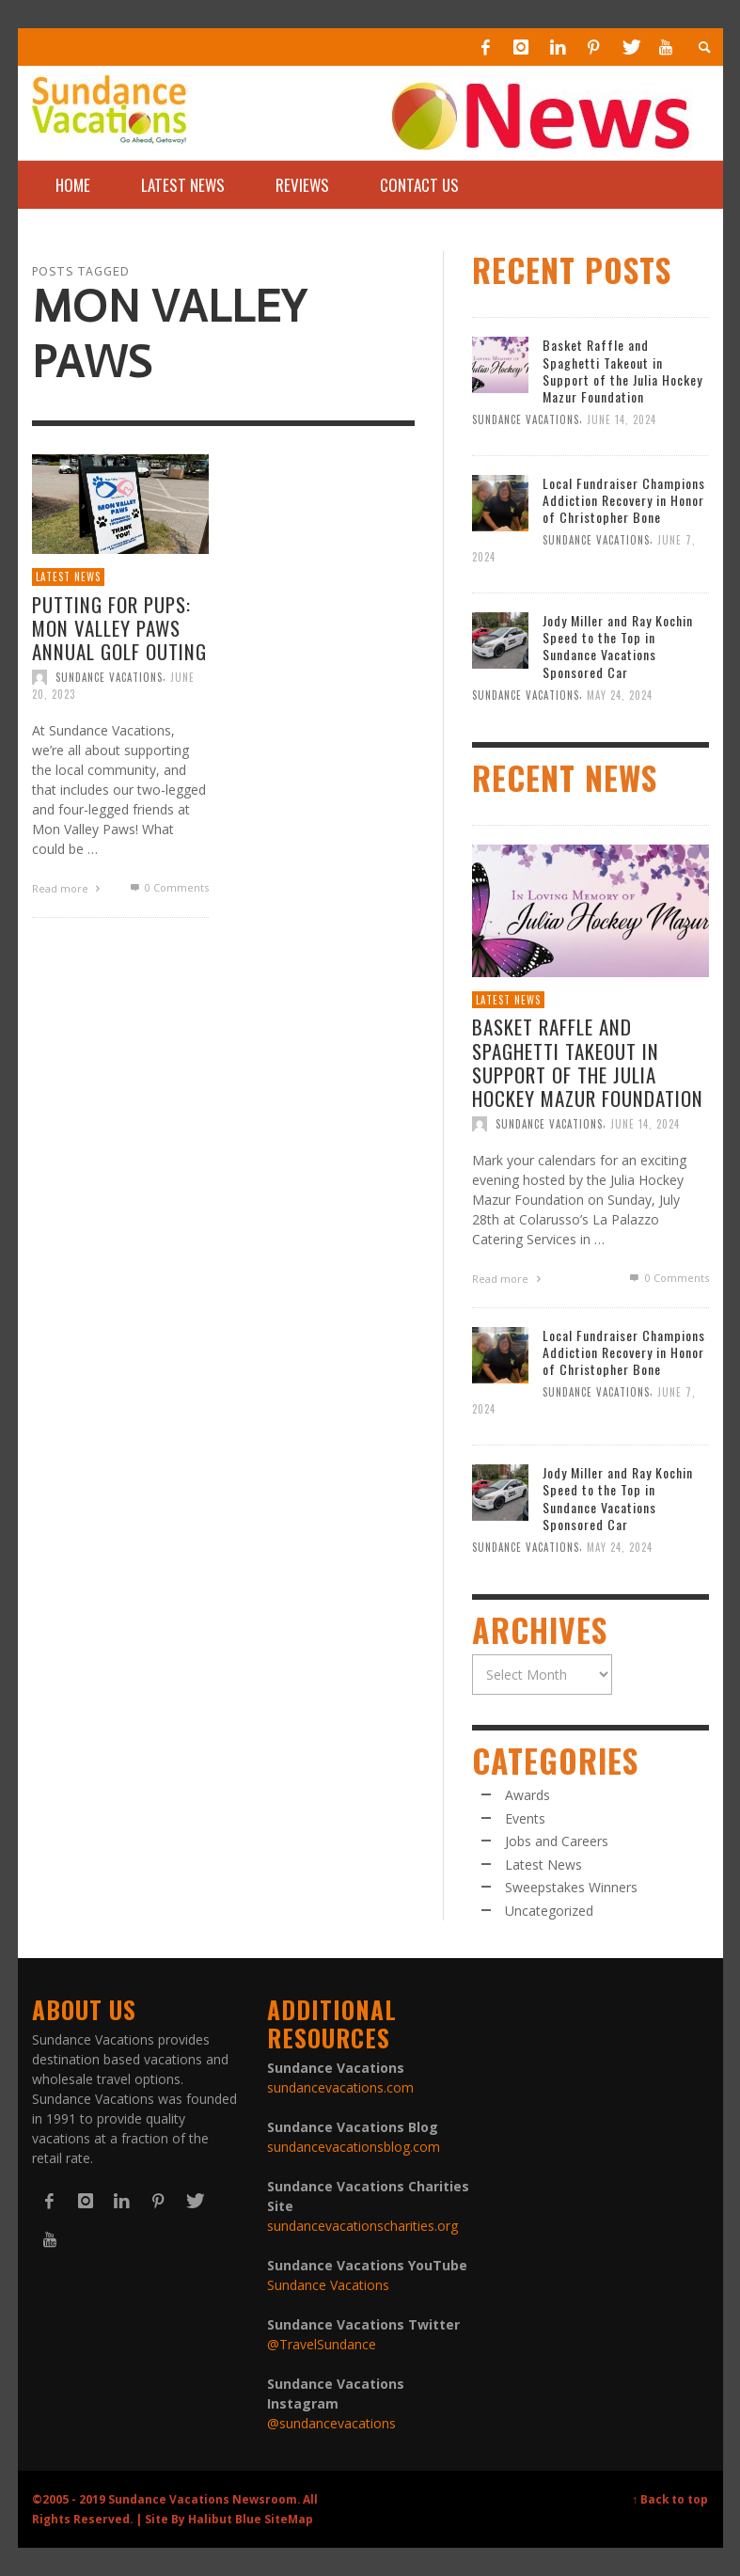 This screenshot has width=740, height=2576. Describe the element at coordinates (621, 419) in the screenshot. I see `June 14, 2024` at that location.